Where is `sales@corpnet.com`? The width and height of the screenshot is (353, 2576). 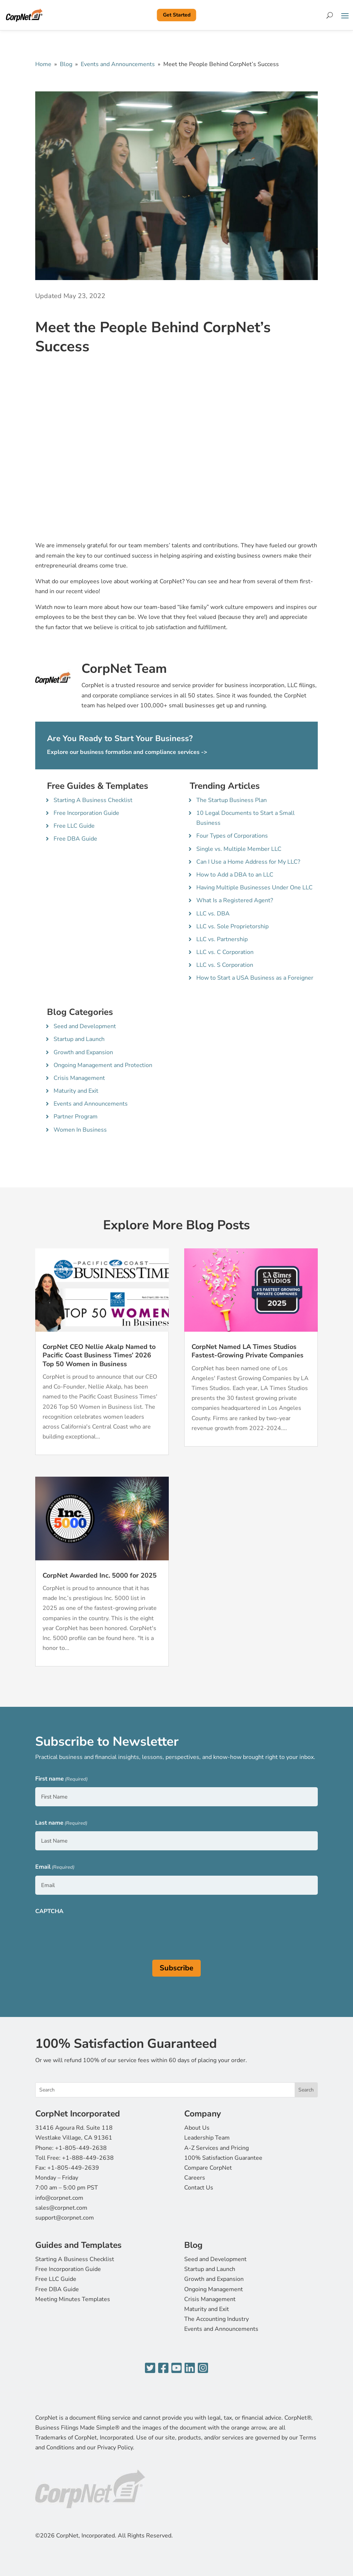
sales@corpnet.com is located at coordinates (61, 2208).